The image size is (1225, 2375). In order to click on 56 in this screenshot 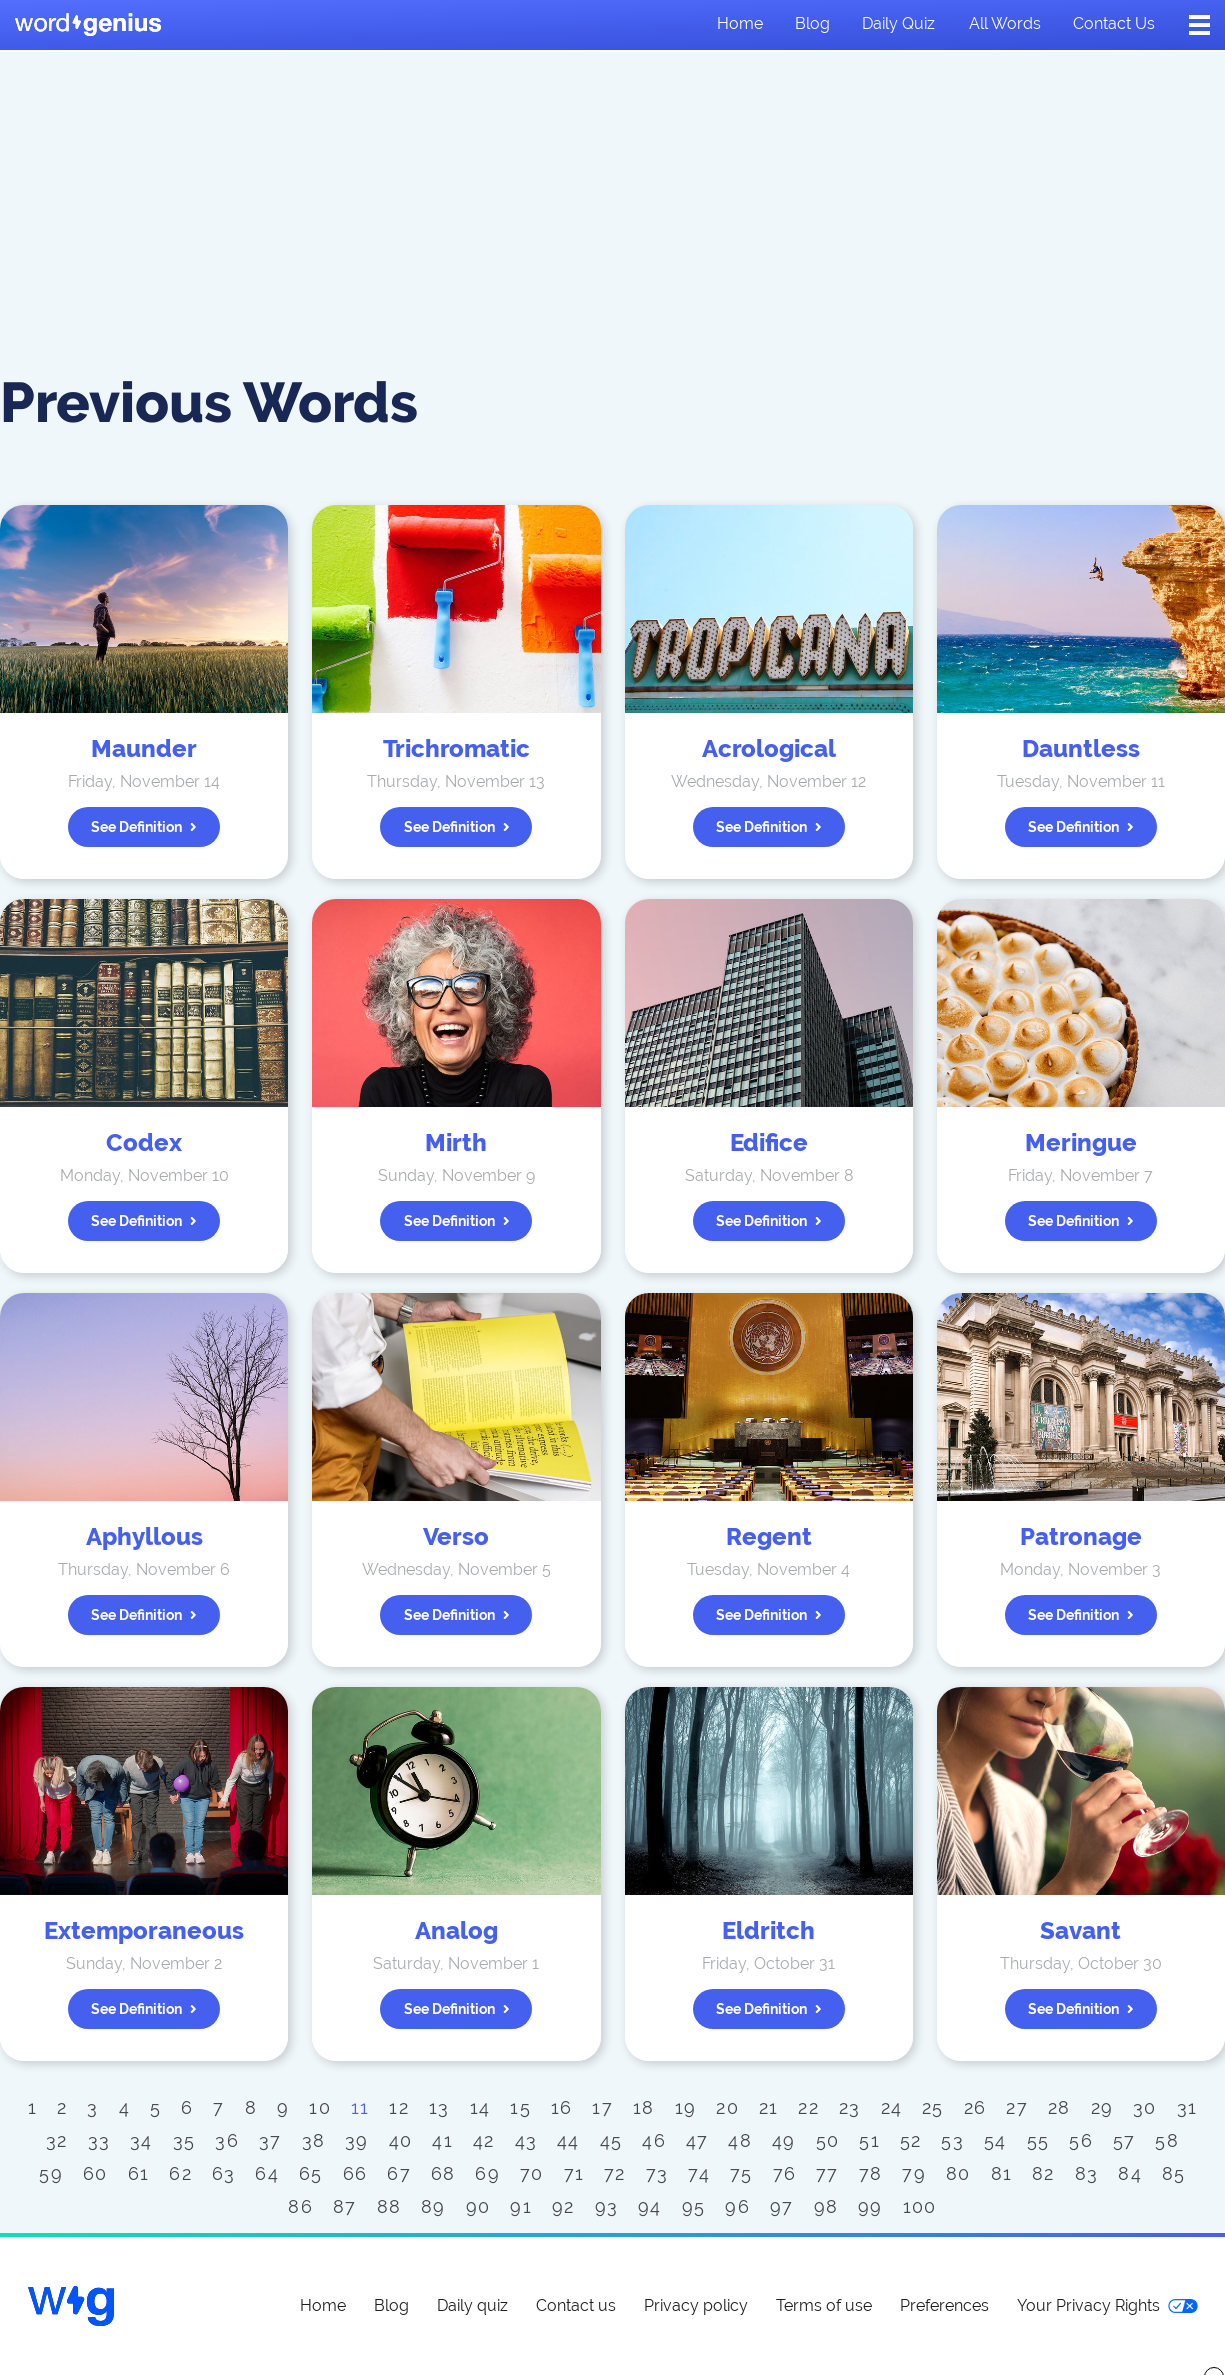, I will do `click(1081, 2140)`.